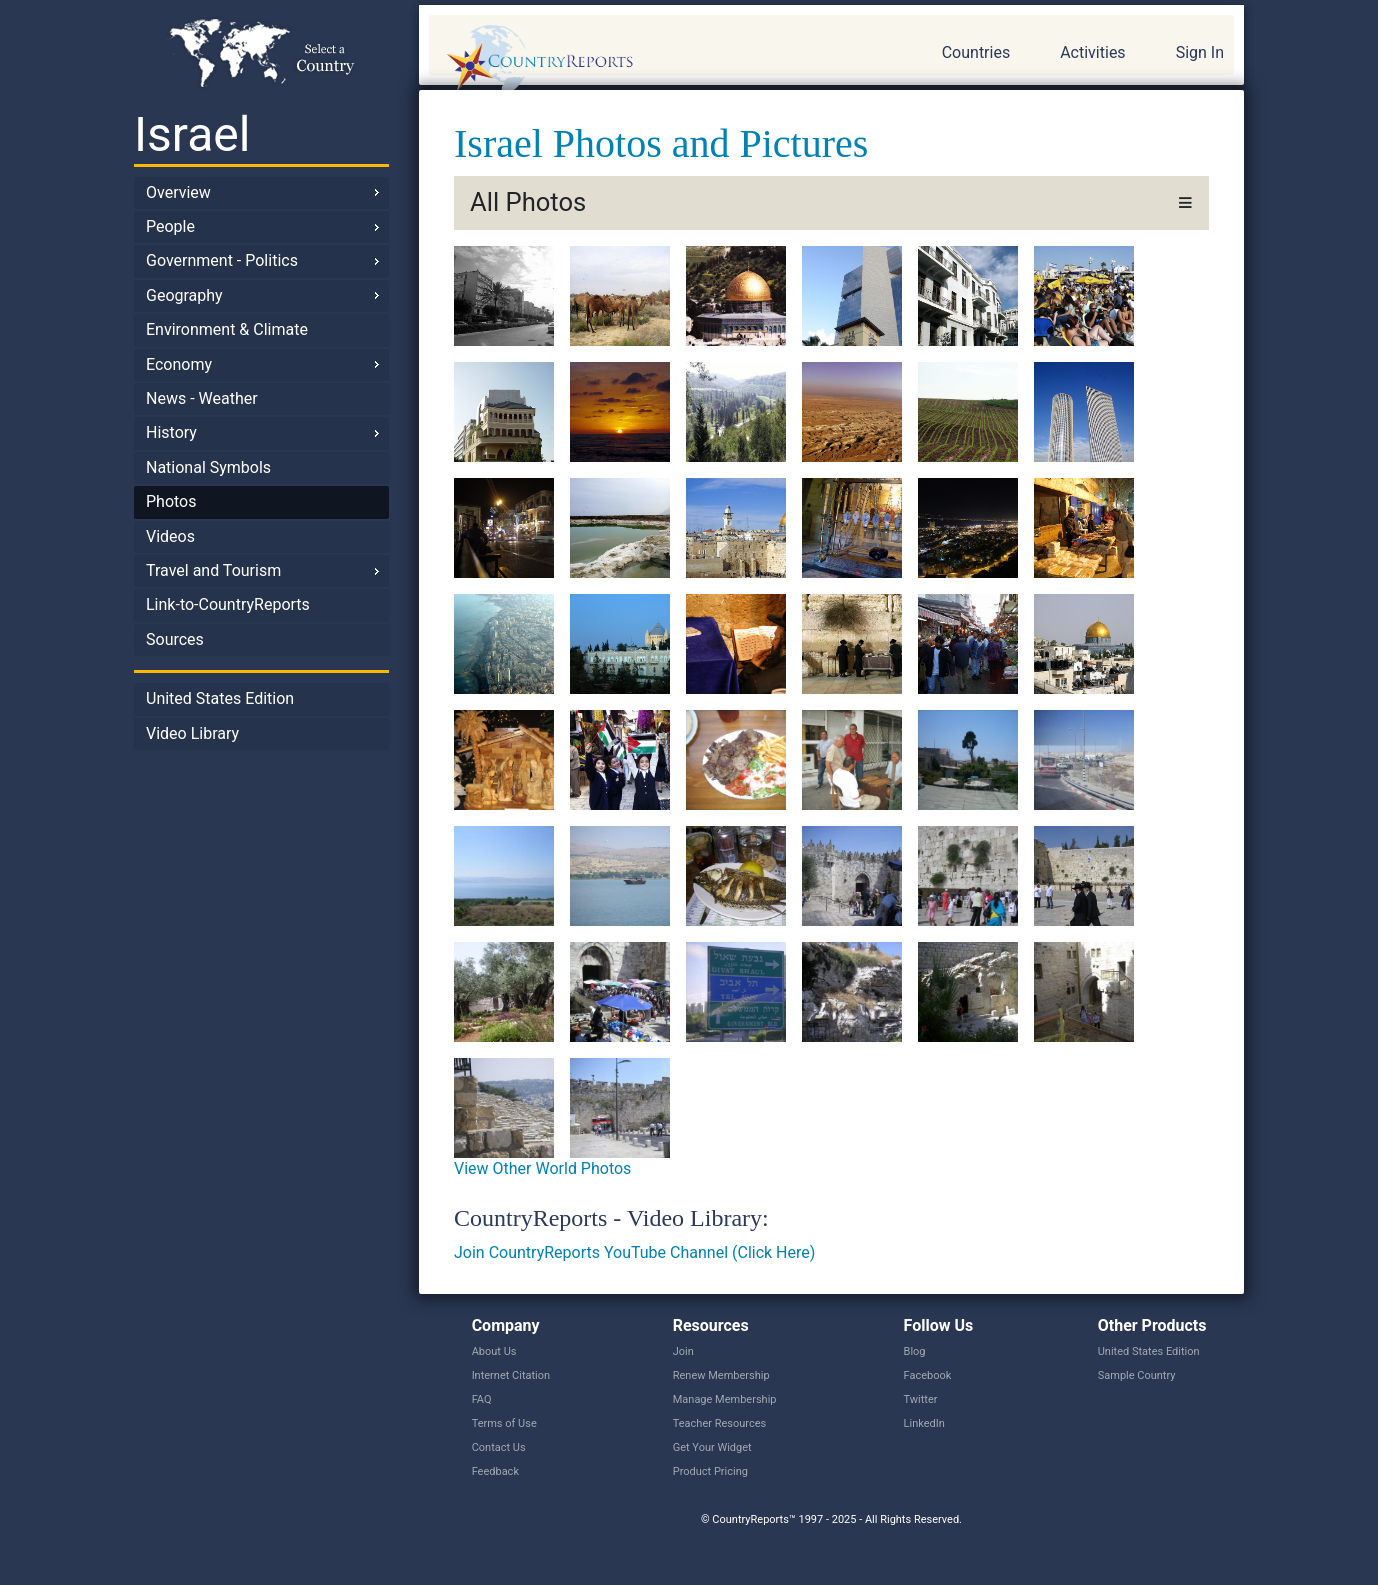 The image size is (1378, 1585). I want to click on Link-to-CountryReports, so click(228, 604).